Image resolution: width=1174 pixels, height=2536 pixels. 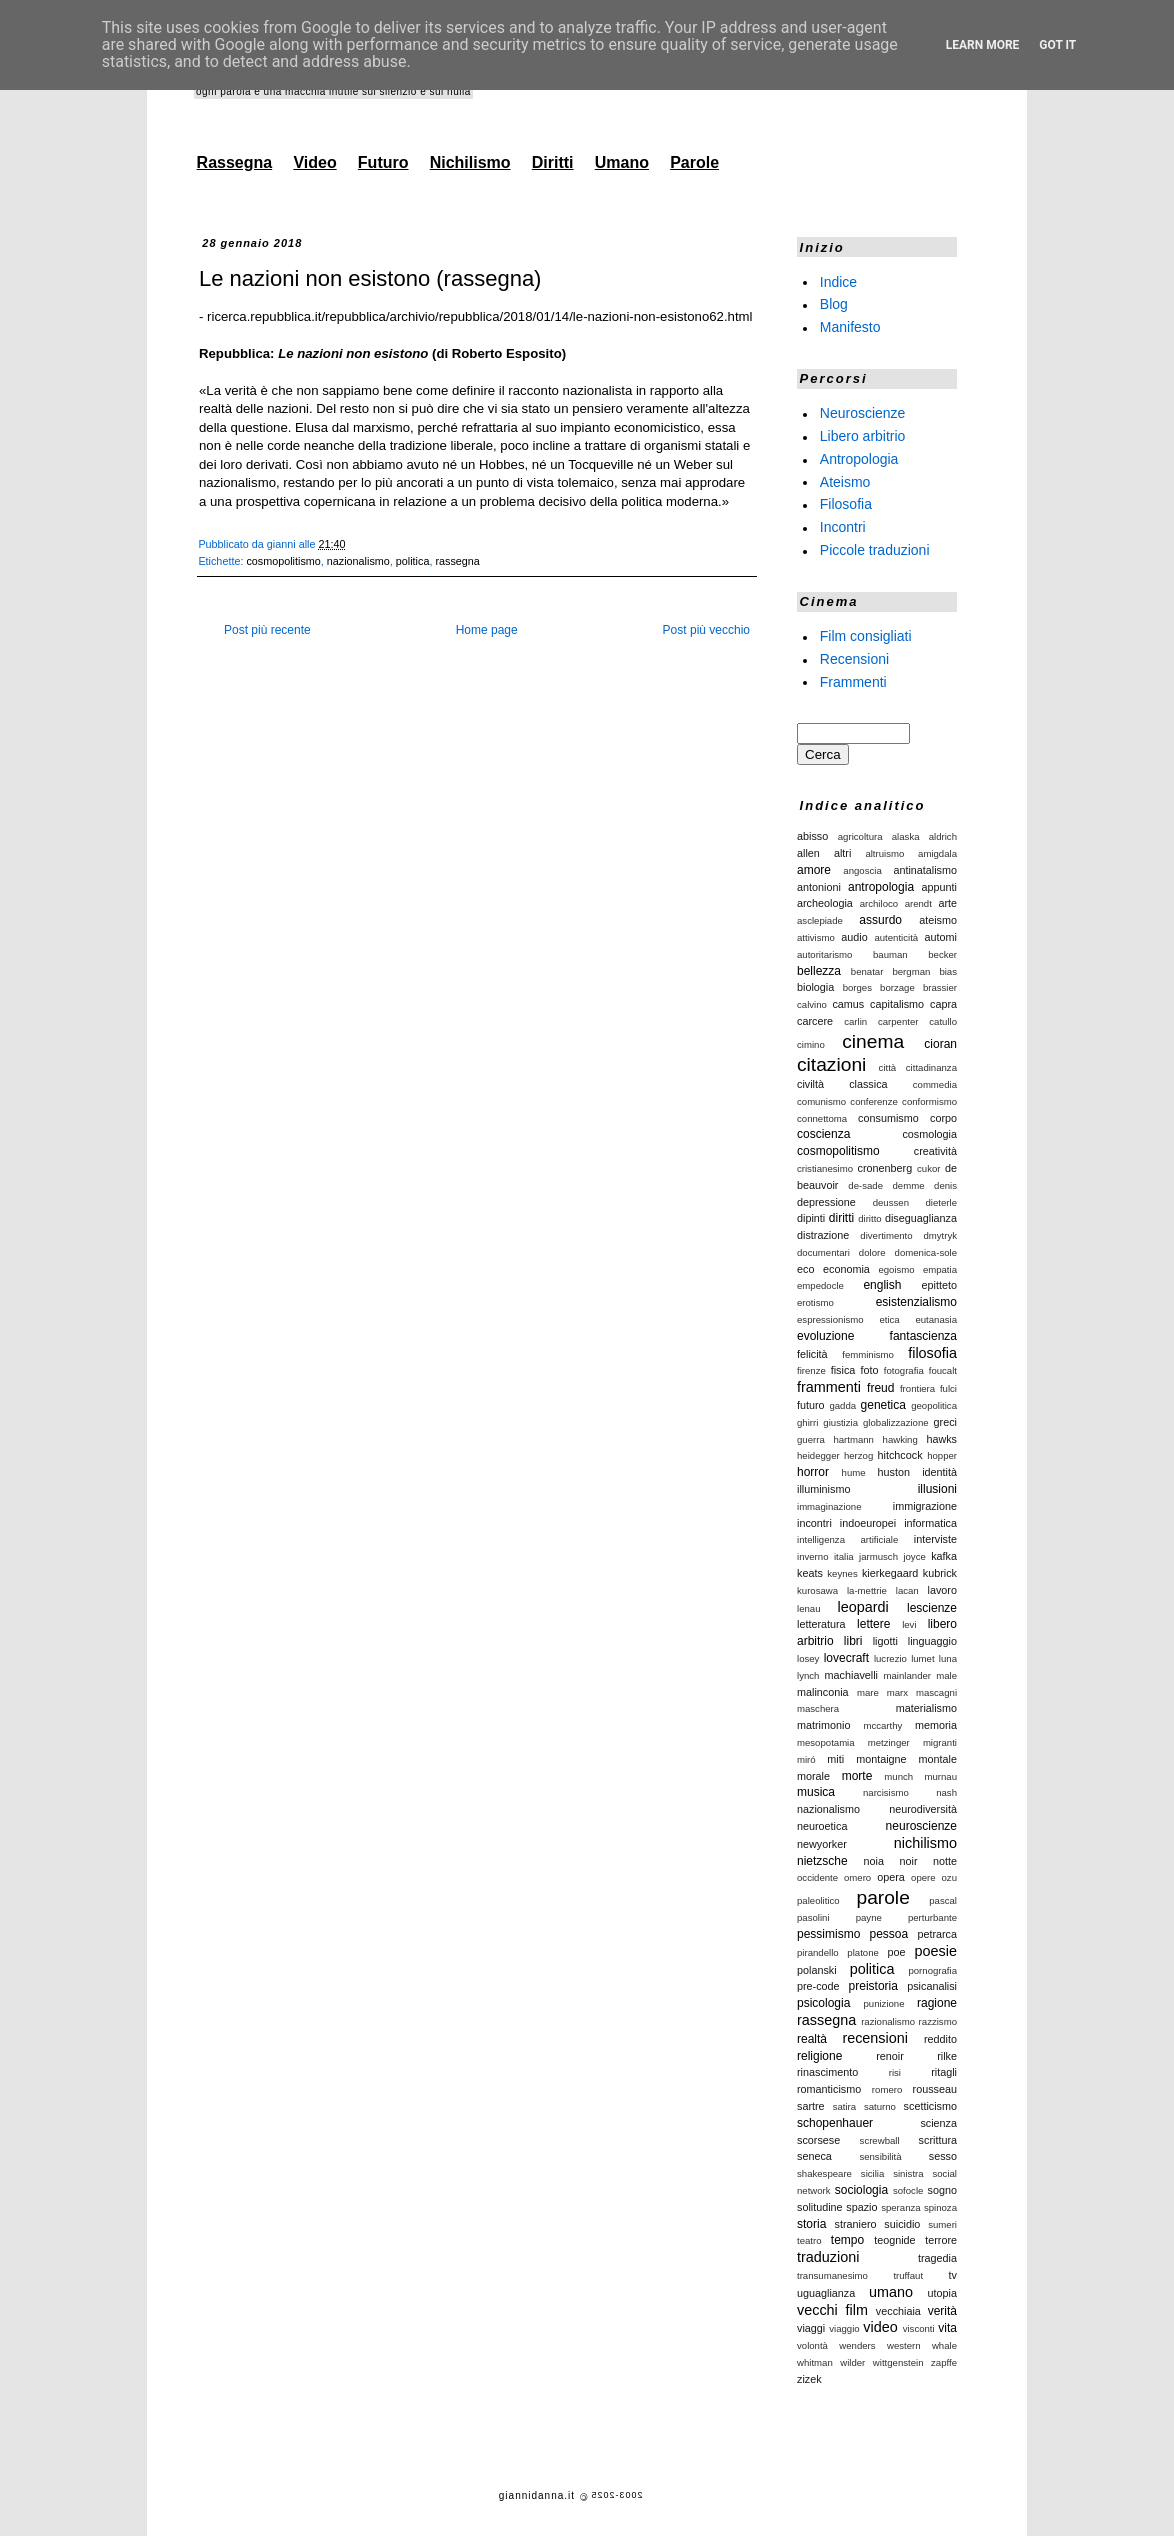 I want to click on firenze, so click(x=811, y=1370).